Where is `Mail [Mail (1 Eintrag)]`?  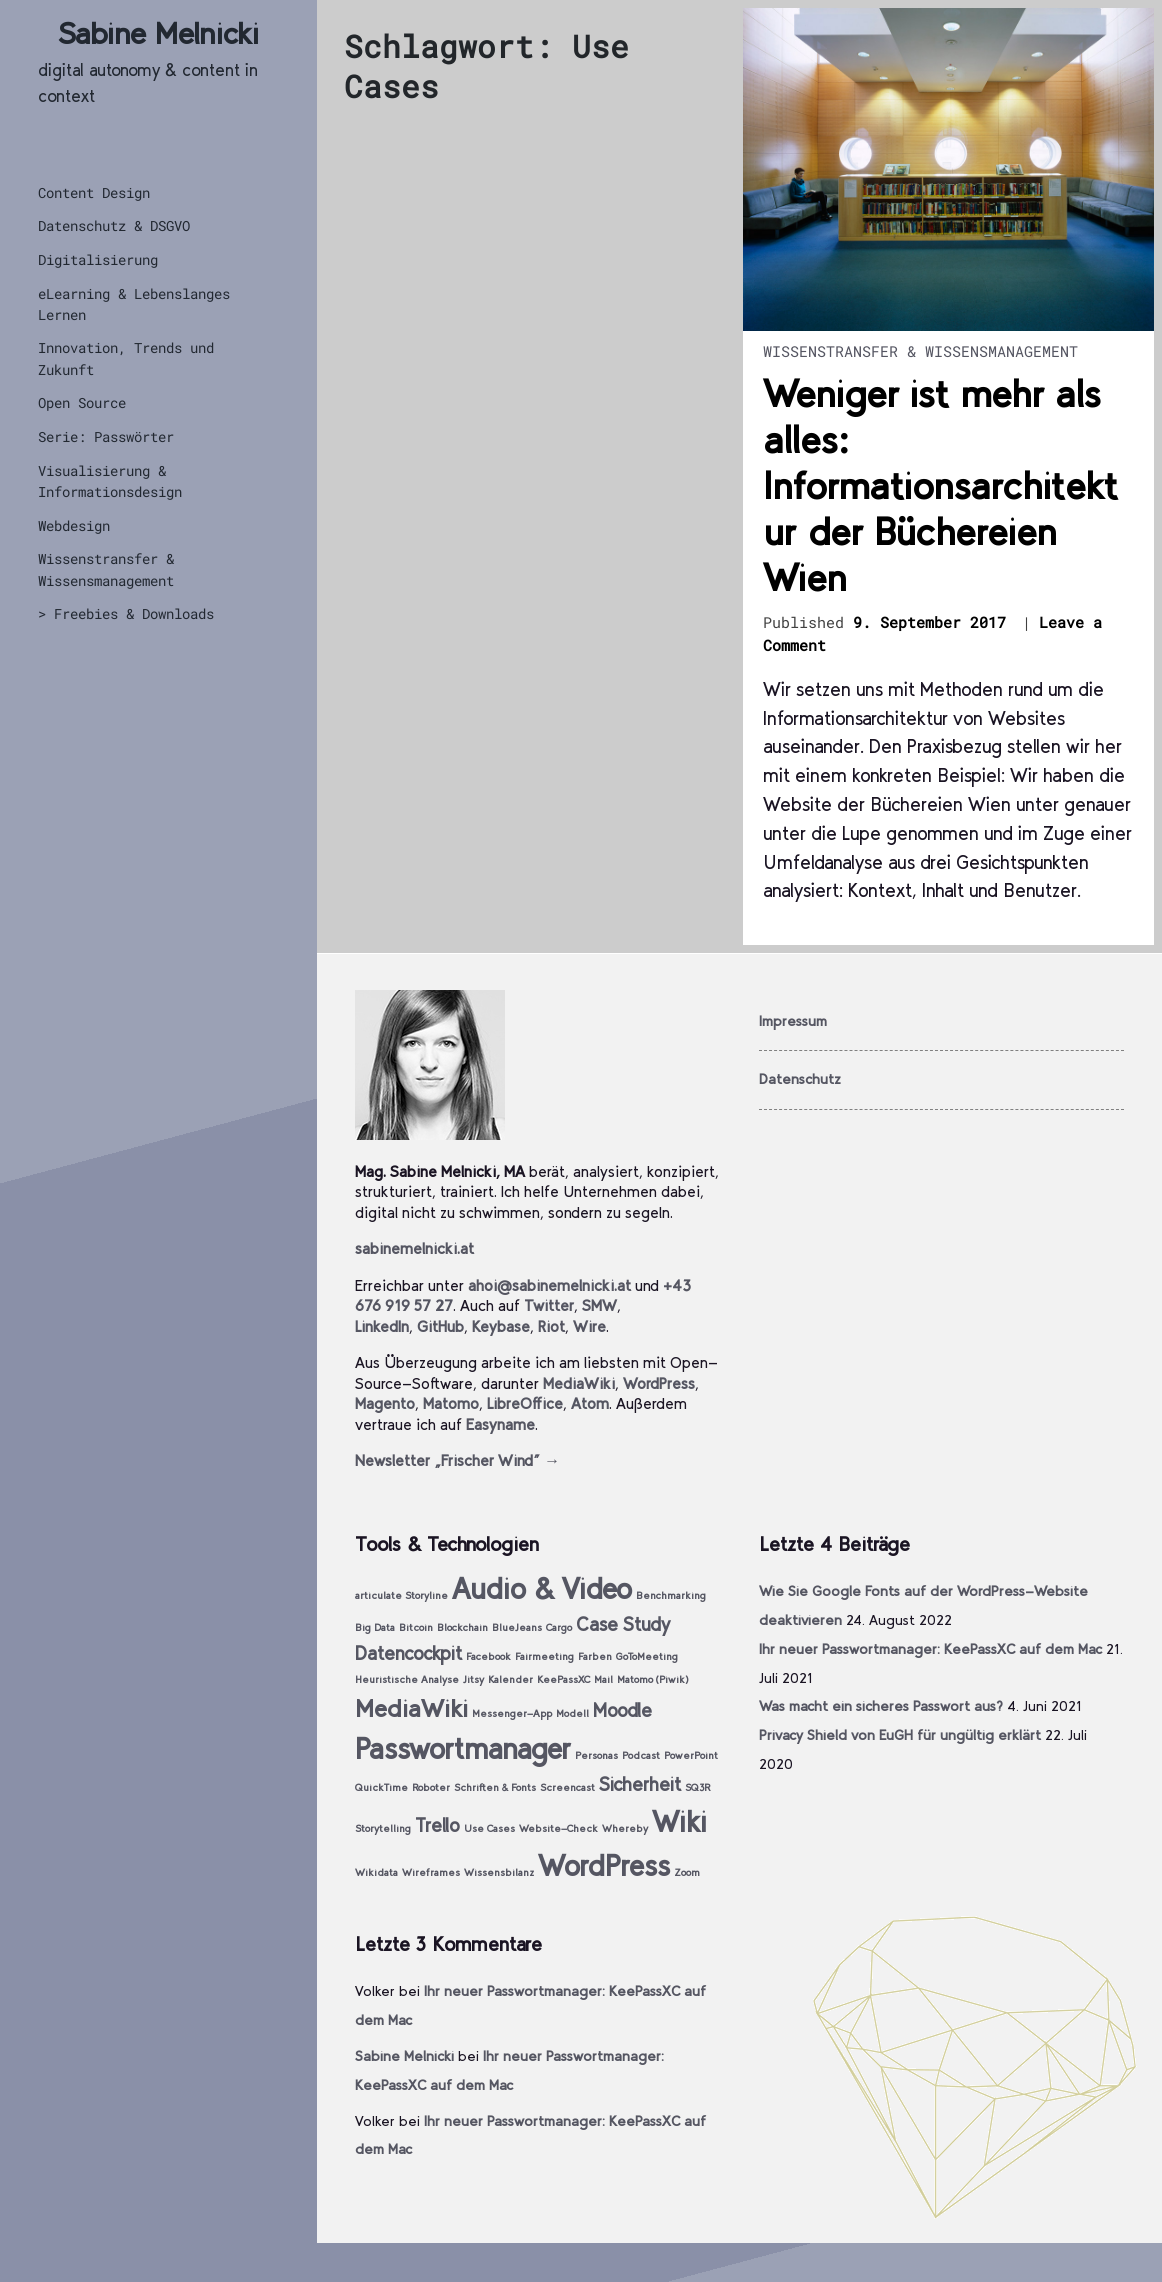 Mail [Mail (1 Eintrag)] is located at coordinates (603, 1679).